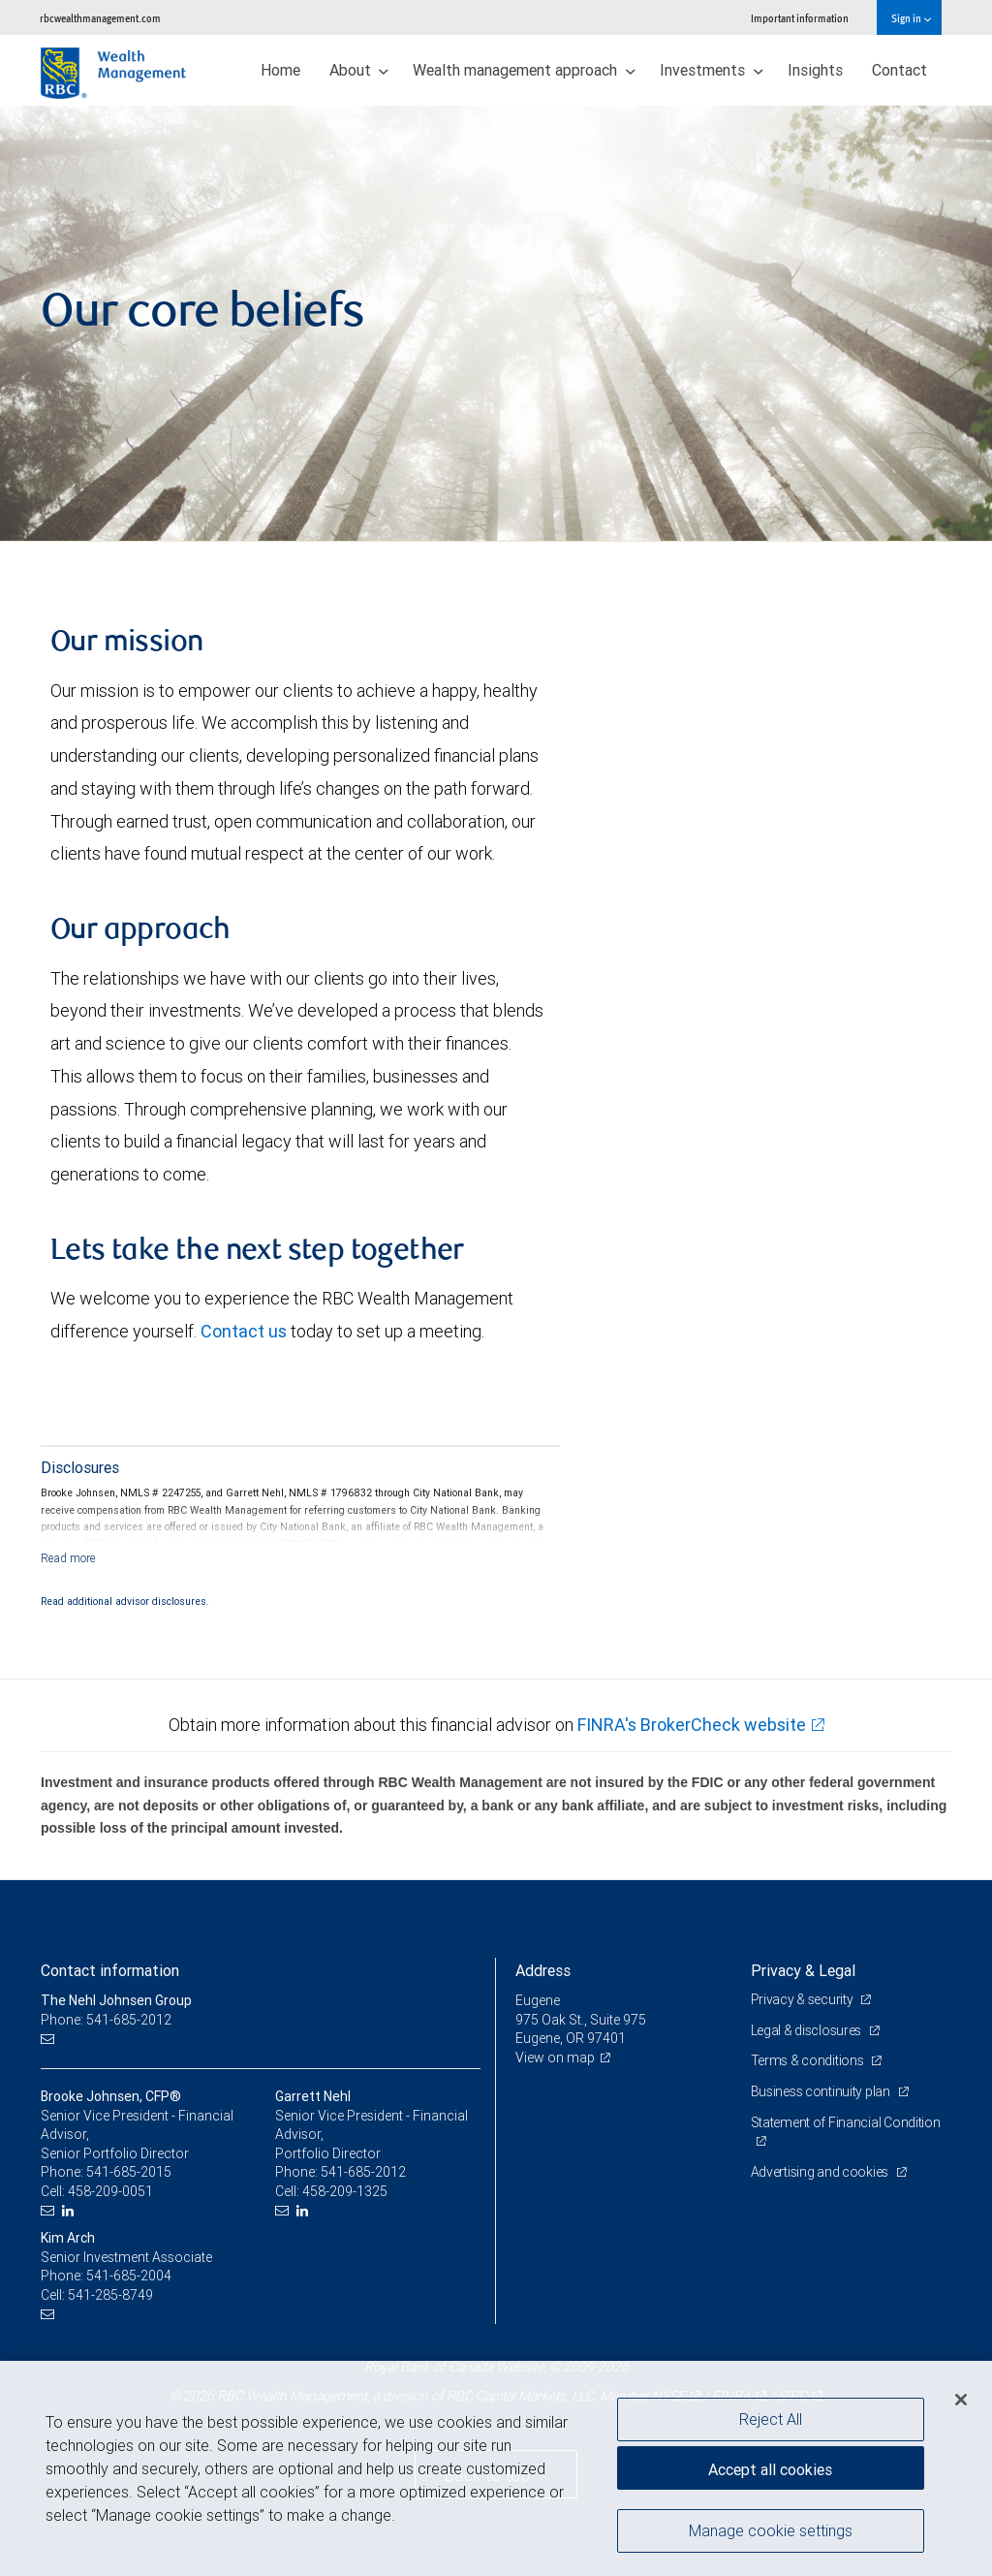  I want to click on Legal & disclosures, so click(807, 2030).